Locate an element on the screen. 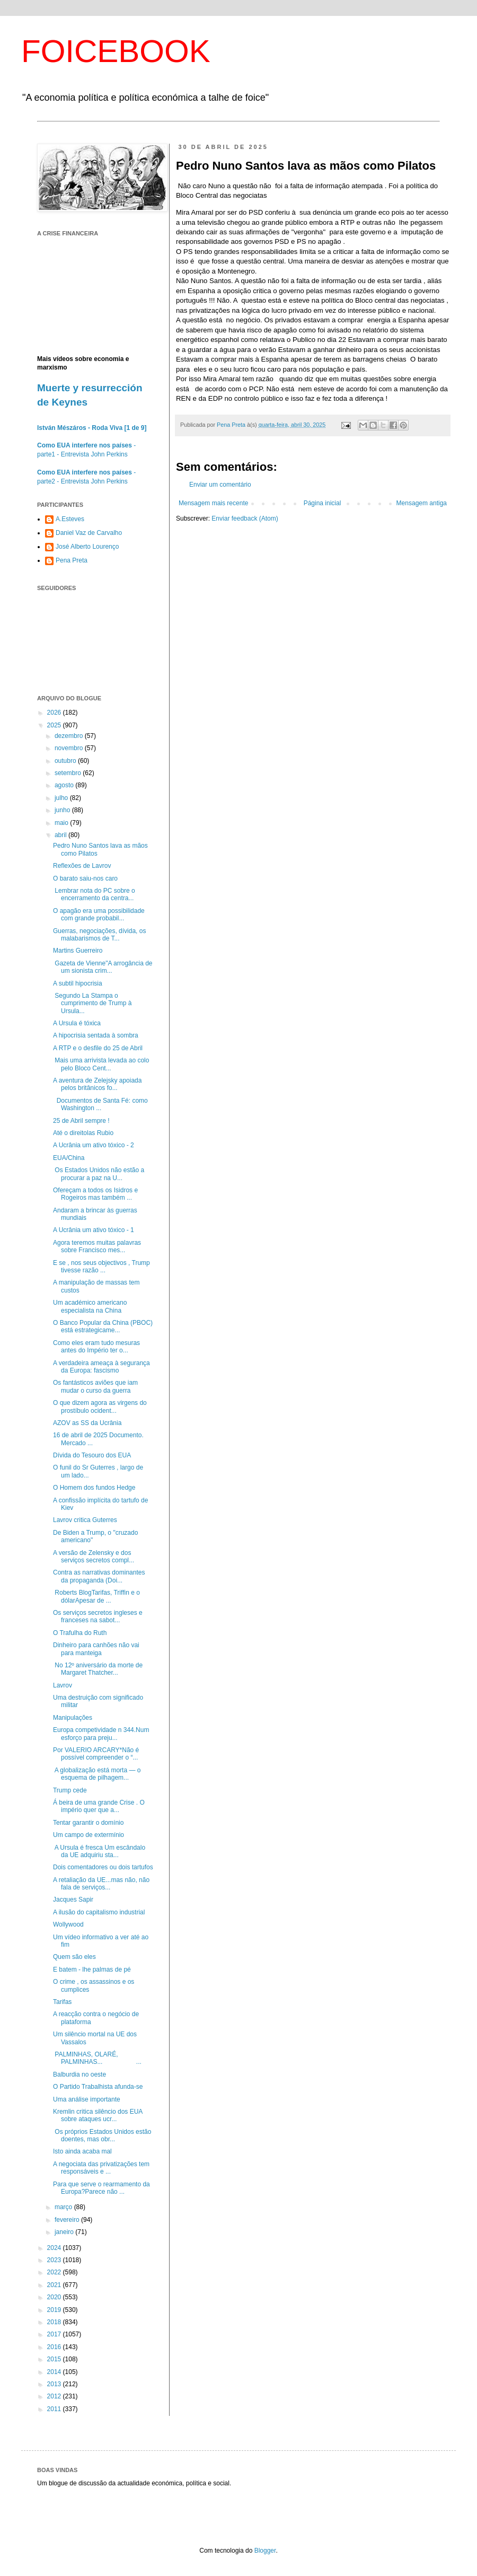 This screenshot has height=2576, width=477. janeiro is located at coordinates (65, 2232).